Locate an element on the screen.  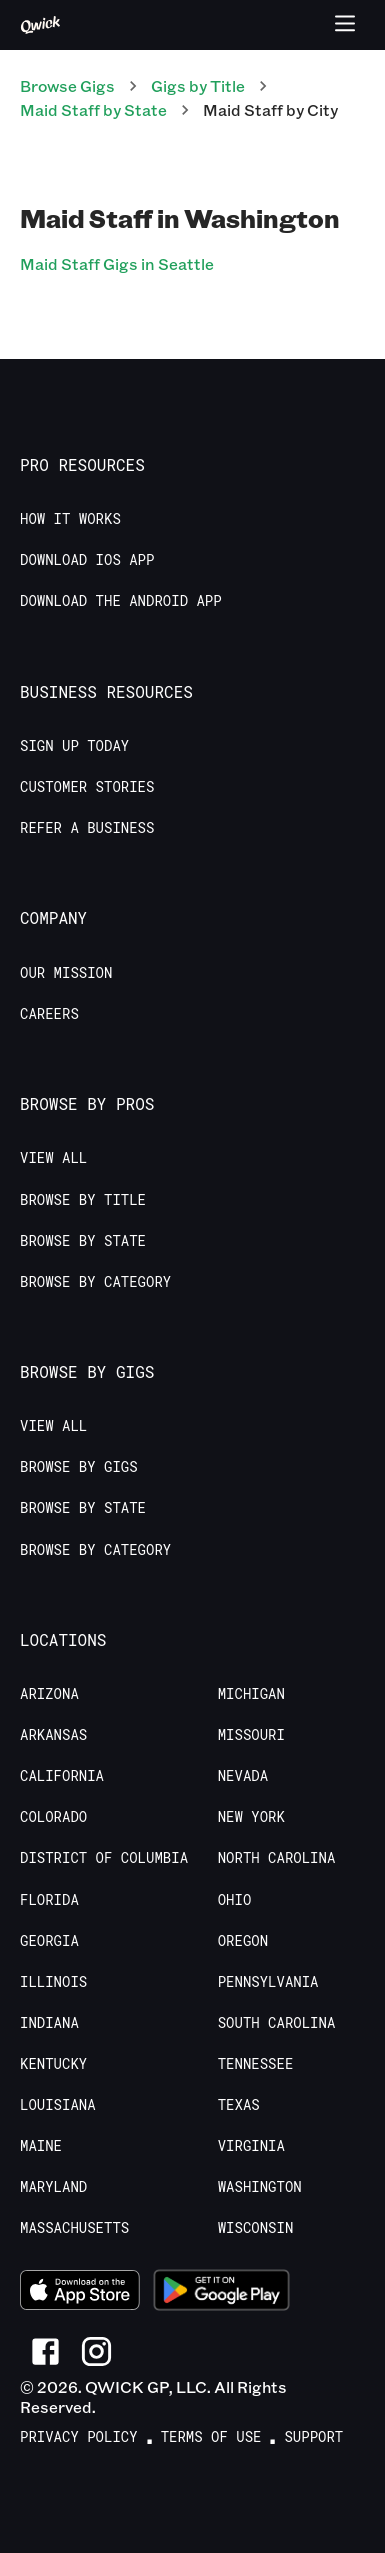
South Carolina is located at coordinates (277, 2023).